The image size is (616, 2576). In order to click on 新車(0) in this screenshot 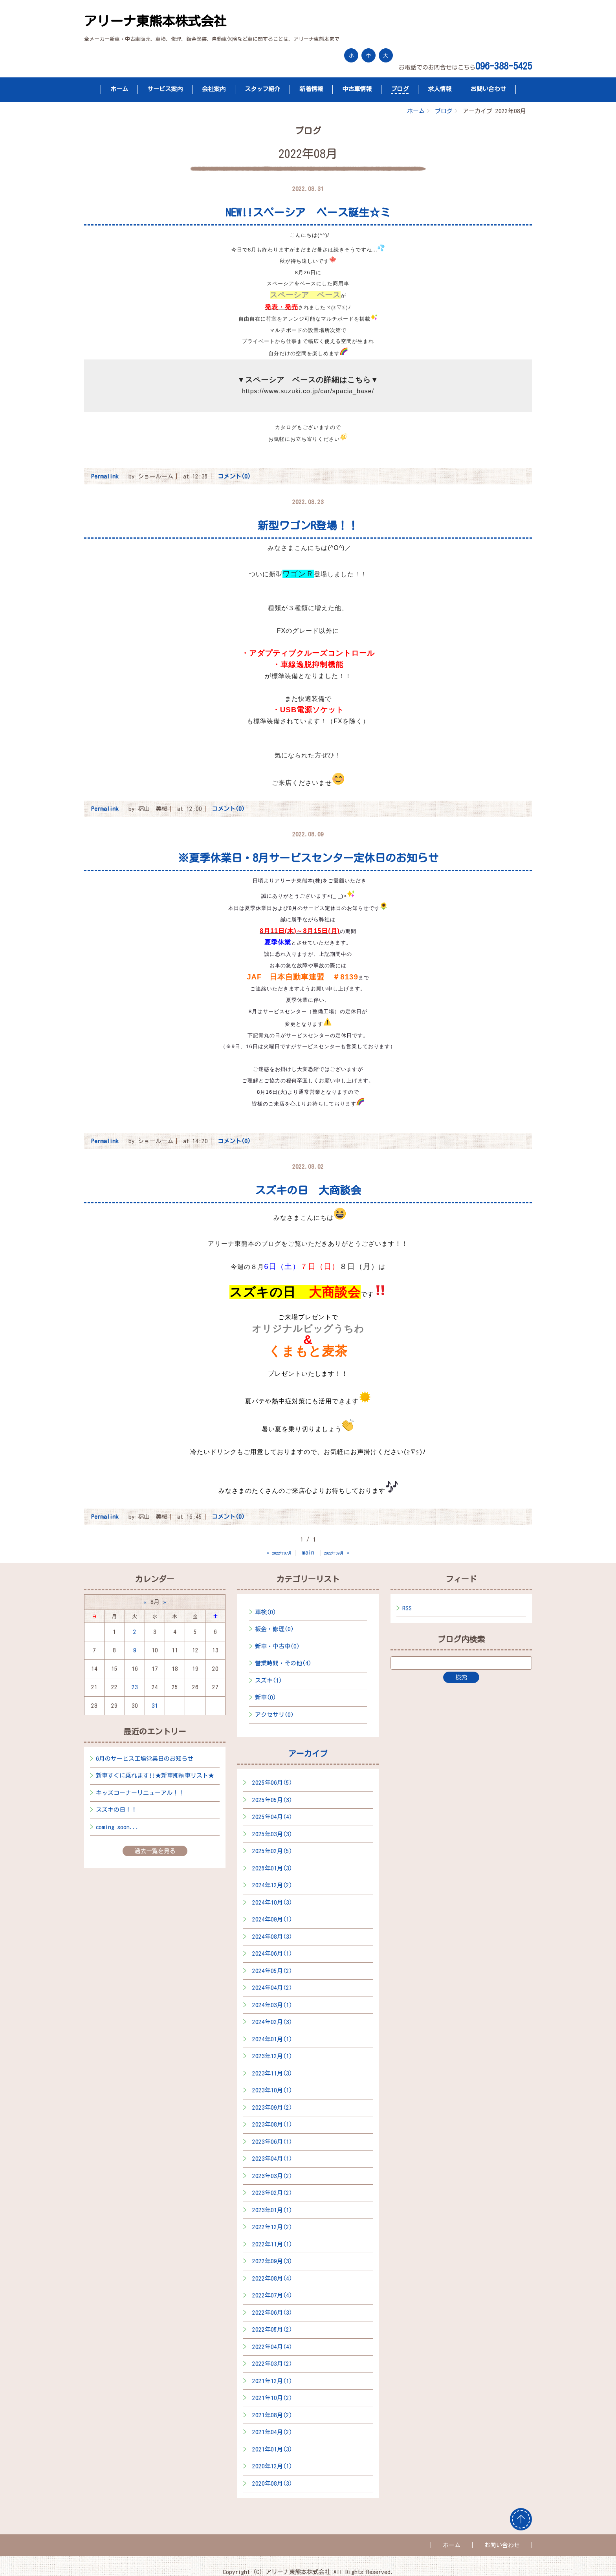, I will do `click(265, 1697)`.